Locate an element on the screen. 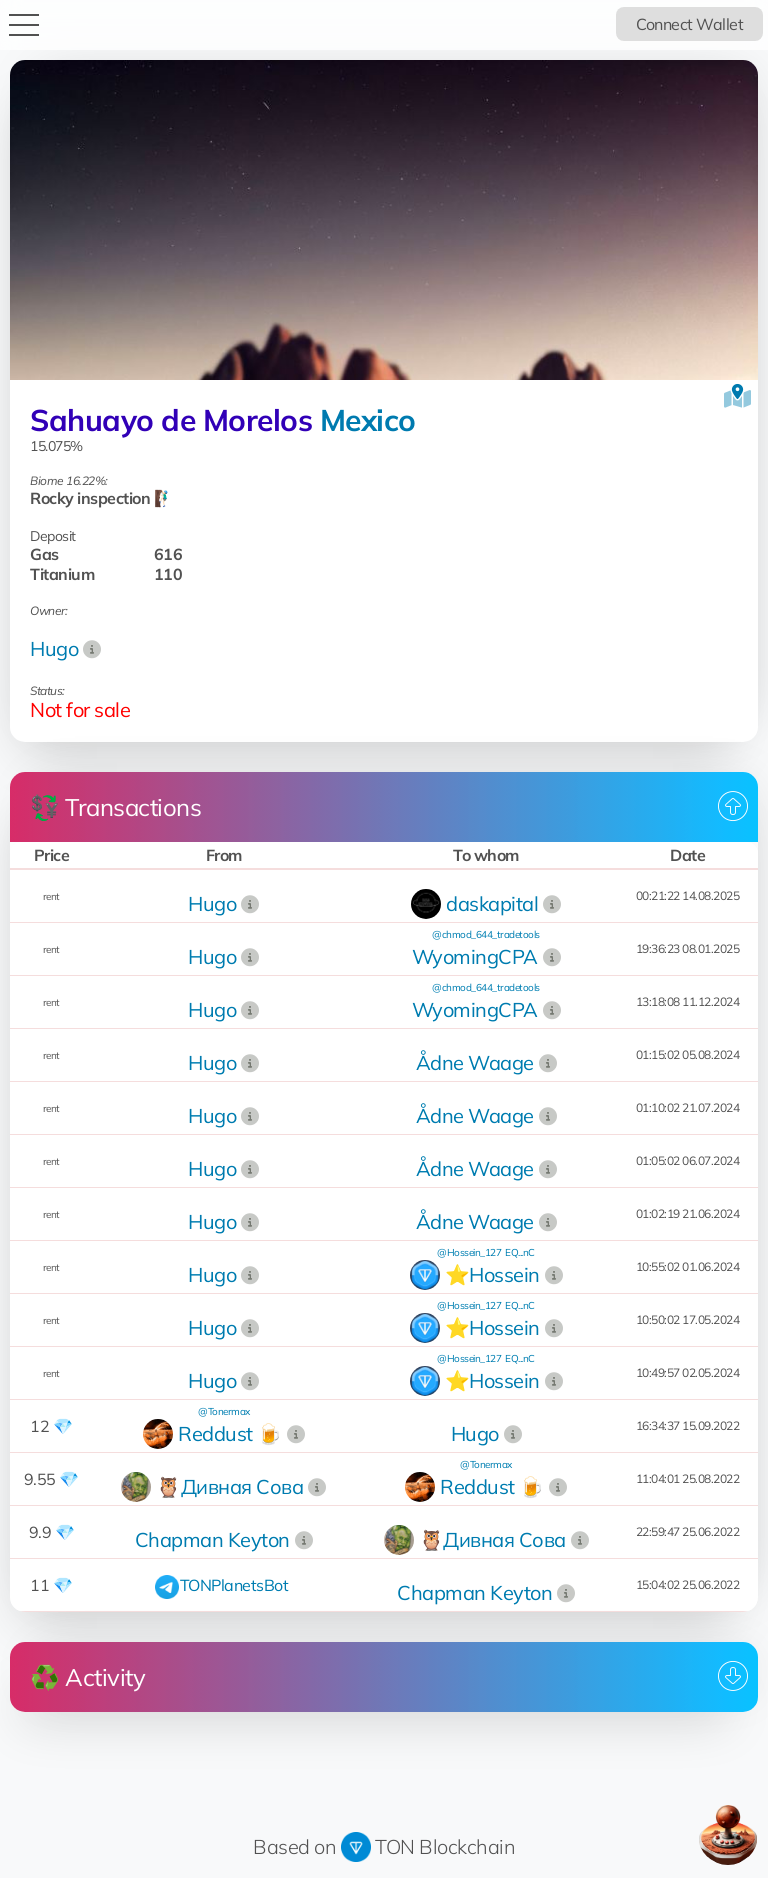 This screenshot has height=1878, width=768. daskapital is located at coordinates (492, 903).